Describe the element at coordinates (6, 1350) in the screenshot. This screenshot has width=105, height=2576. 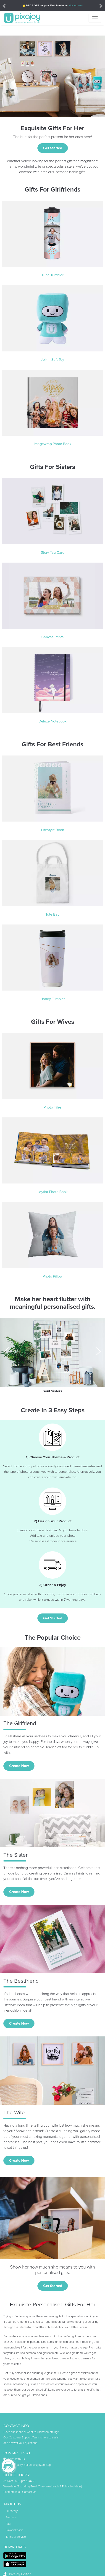
I see `[presentation]` at that location.